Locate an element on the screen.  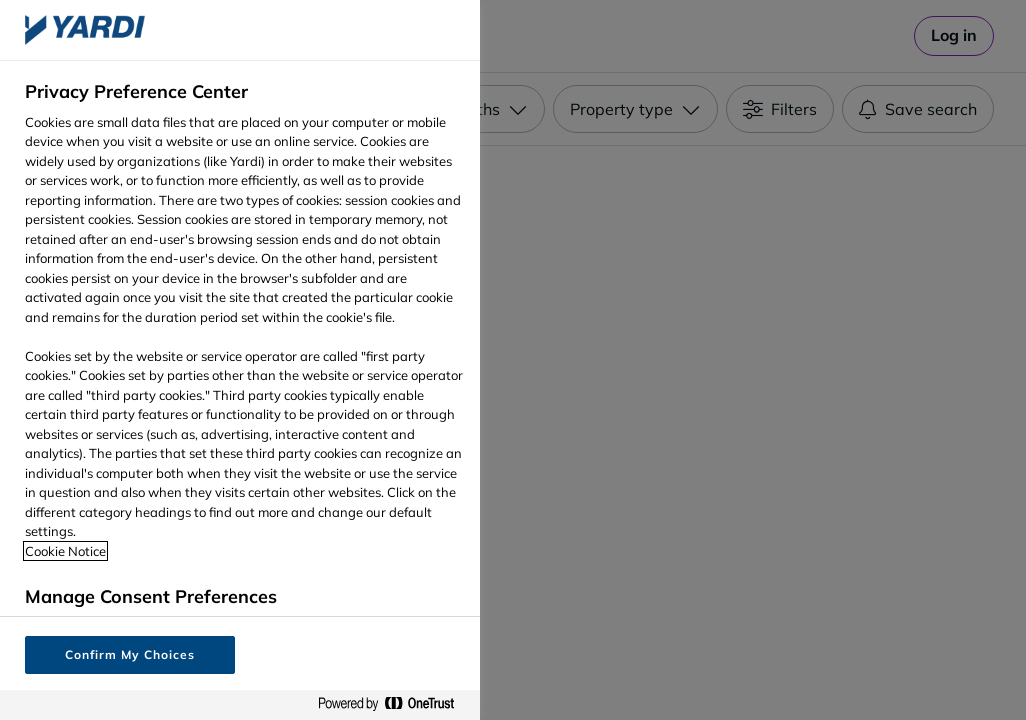
[Powered by OneTrust Opens in a new Tab] is located at coordinates (394, 704).